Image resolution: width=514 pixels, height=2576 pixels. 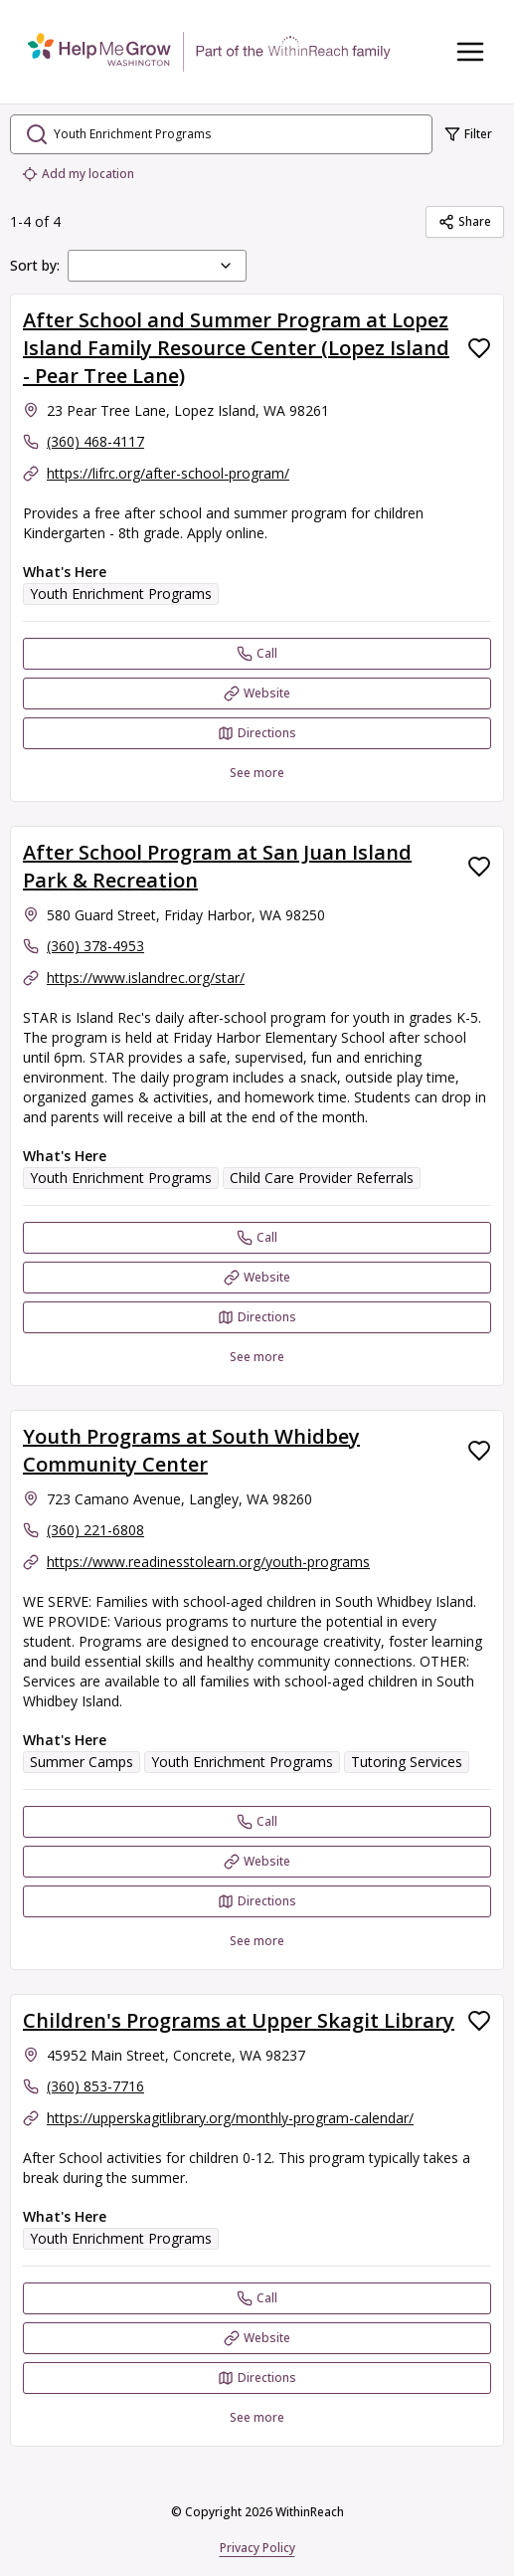 I want to click on (360) 378-4953, so click(x=95, y=945).